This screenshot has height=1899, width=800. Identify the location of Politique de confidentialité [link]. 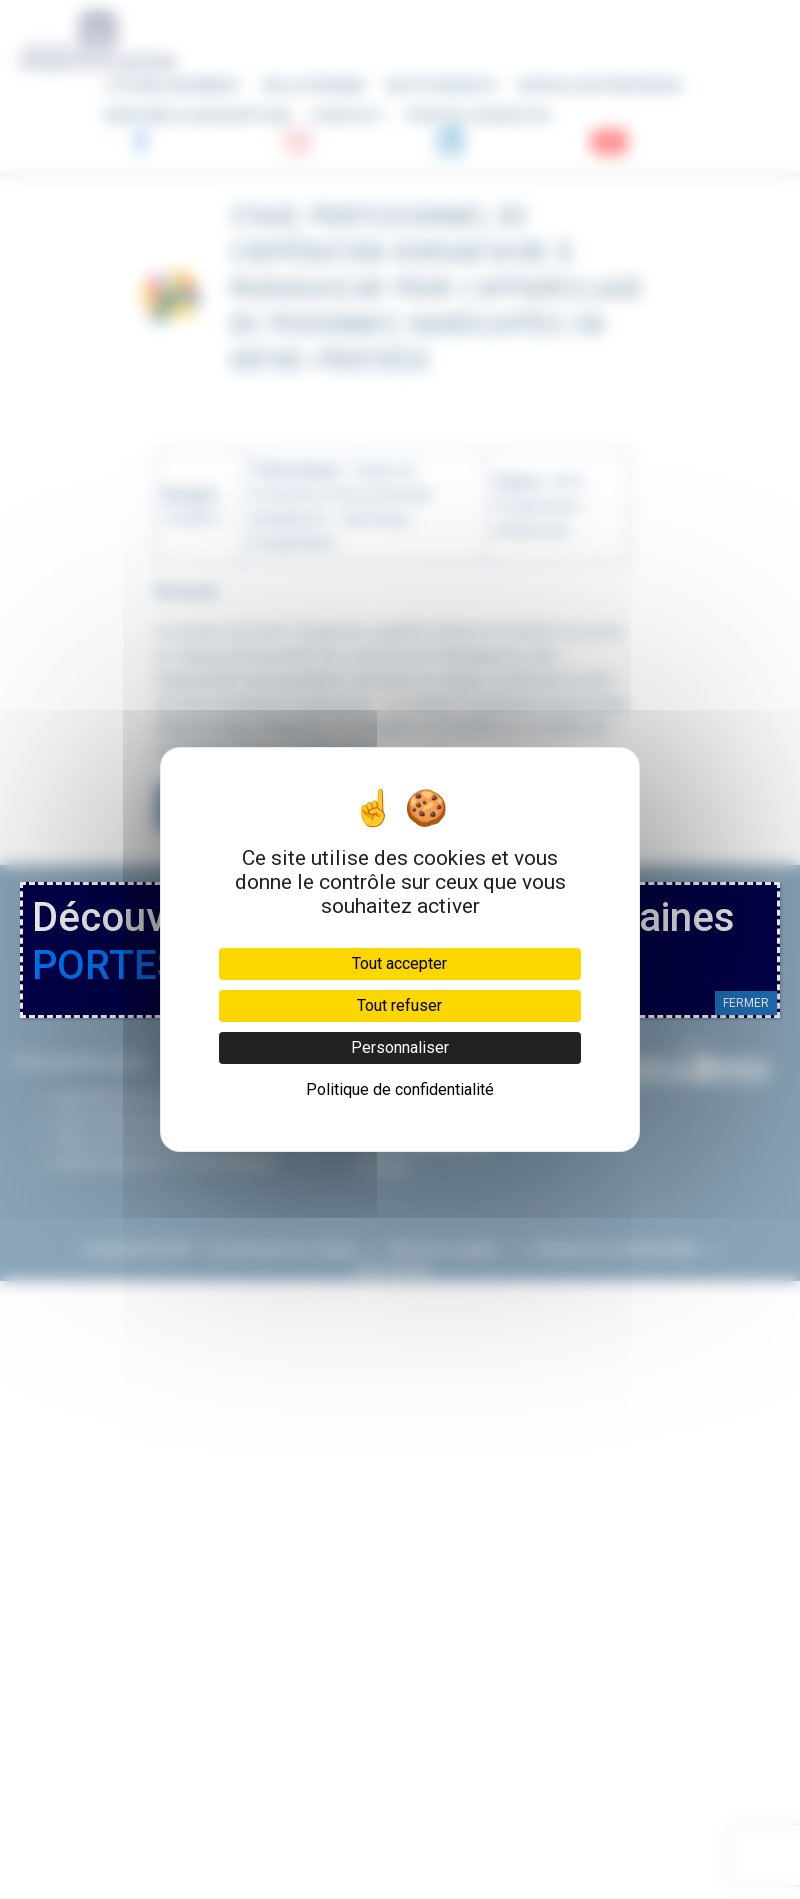
(400, 1089).